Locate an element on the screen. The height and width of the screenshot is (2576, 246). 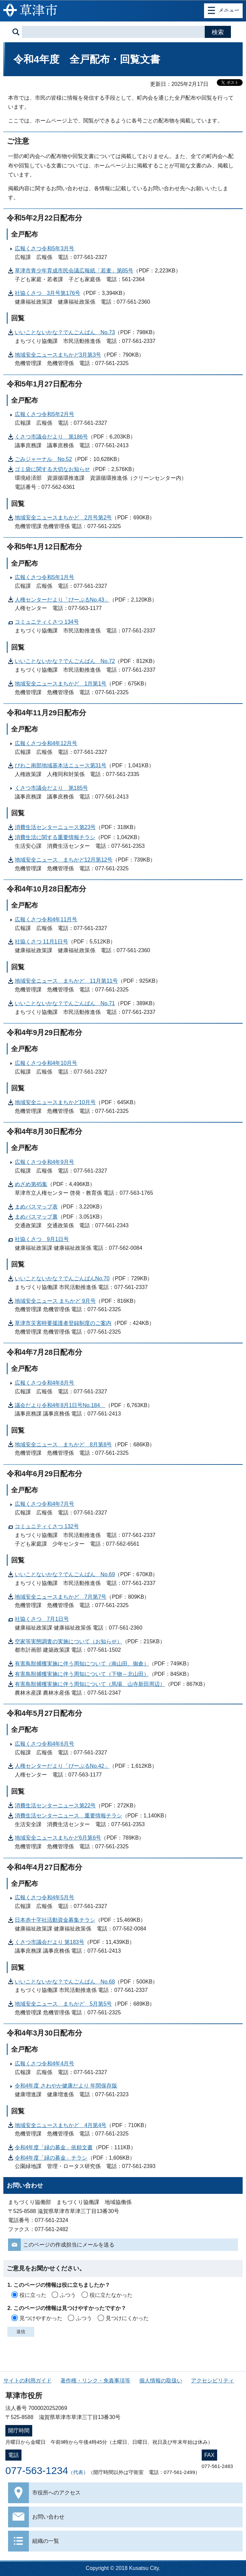
コミュニティくさつ 132号 is located at coordinates (47, 1526).